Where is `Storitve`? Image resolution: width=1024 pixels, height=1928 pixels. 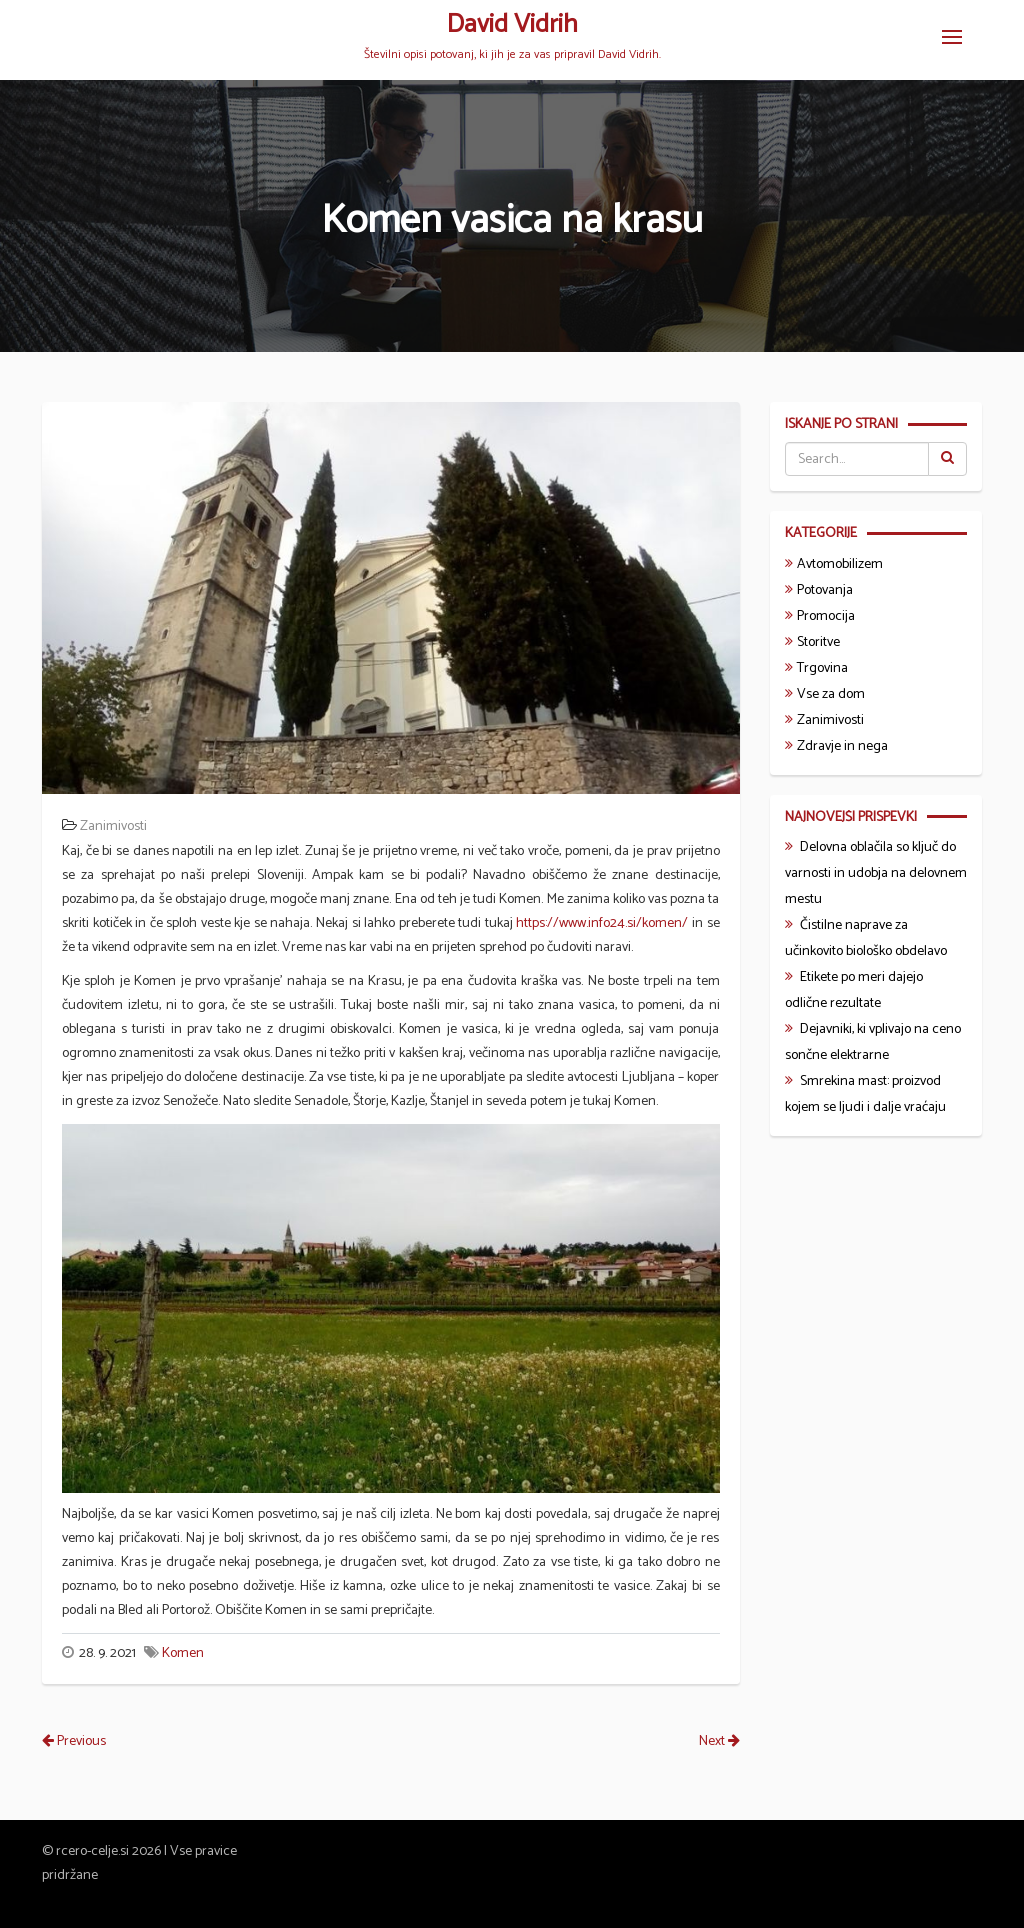
Storitve is located at coordinates (818, 642).